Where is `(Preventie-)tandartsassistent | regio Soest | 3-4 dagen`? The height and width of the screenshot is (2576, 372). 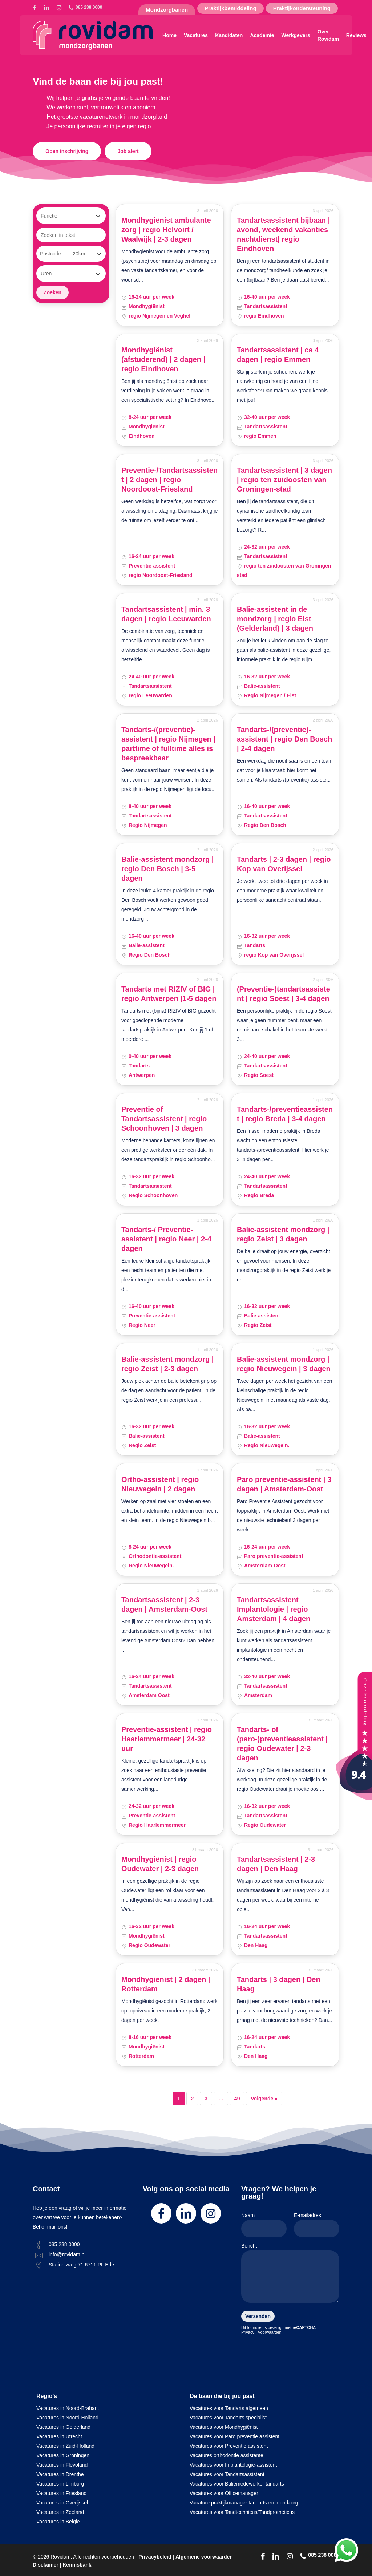
(Preventie-)tandartsassistent | regio Soest | 3-4 dagen is located at coordinates (283, 993).